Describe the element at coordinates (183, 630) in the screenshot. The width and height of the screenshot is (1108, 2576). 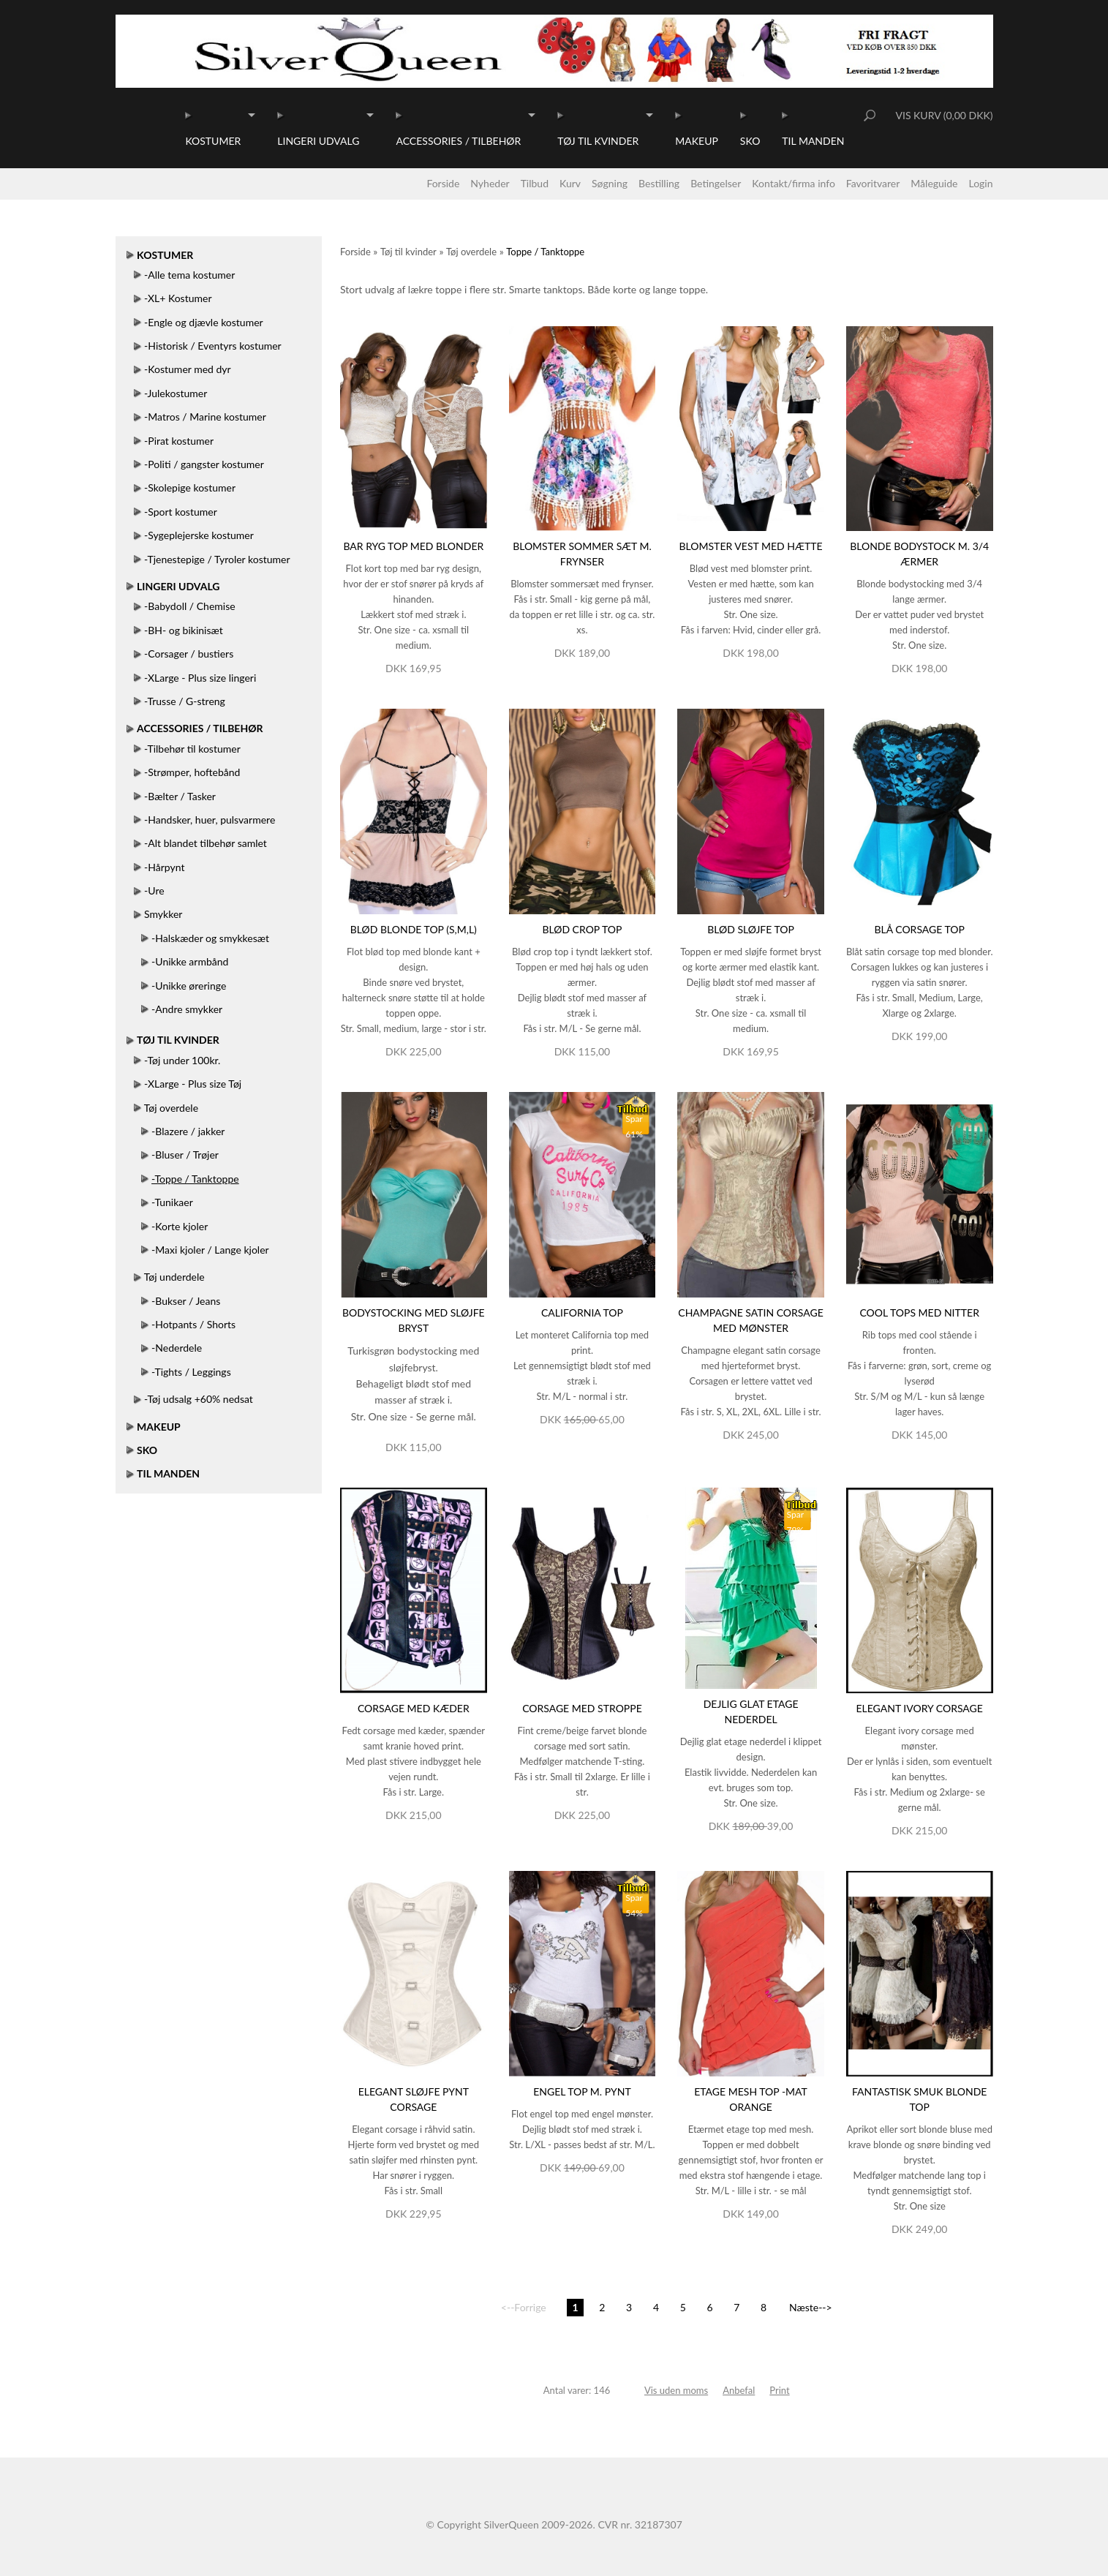
I see `-BH- og bikinisæt` at that location.